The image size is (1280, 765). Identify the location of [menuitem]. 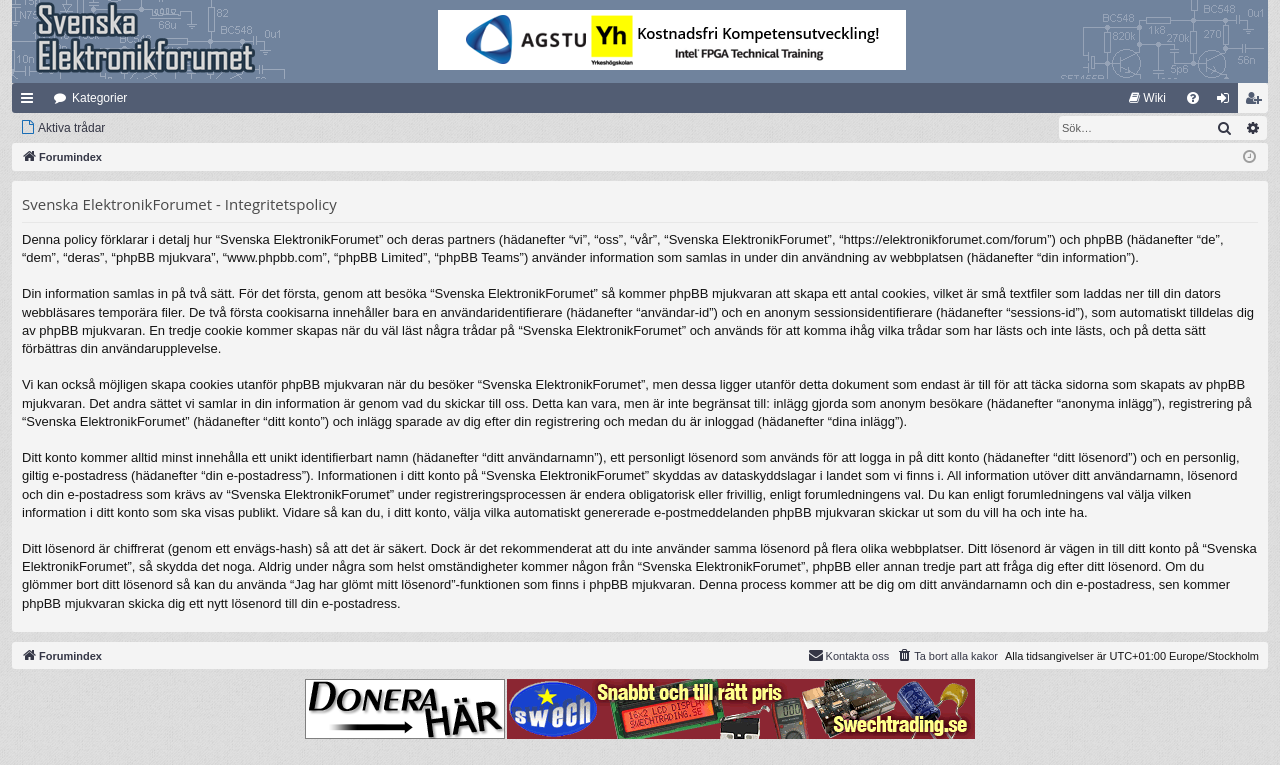
(1147, 98).